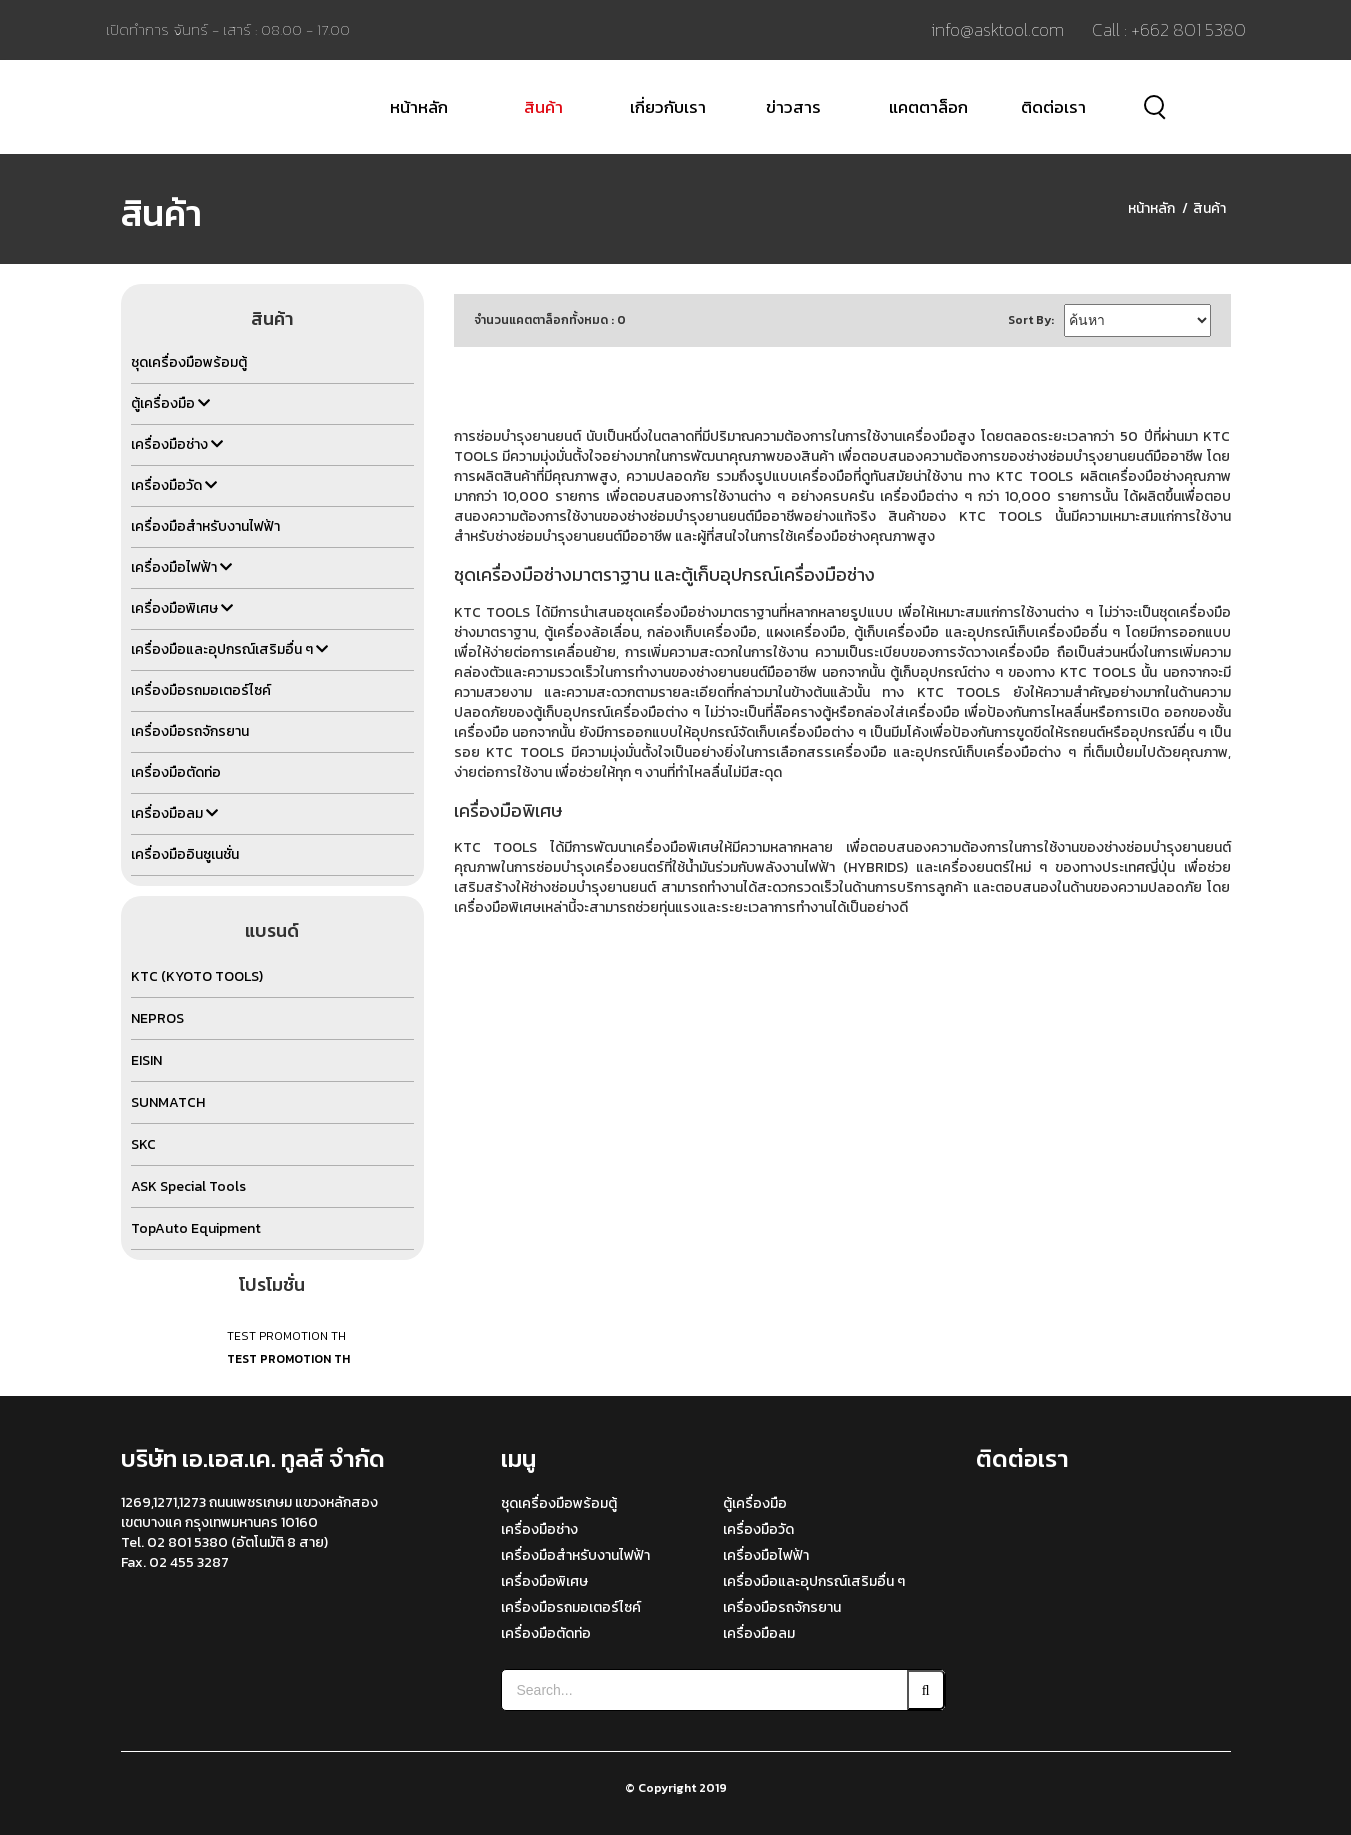 This screenshot has width=1351, height=1835. I want to click on เครื่องมือช่าง, so click(539, 1529).